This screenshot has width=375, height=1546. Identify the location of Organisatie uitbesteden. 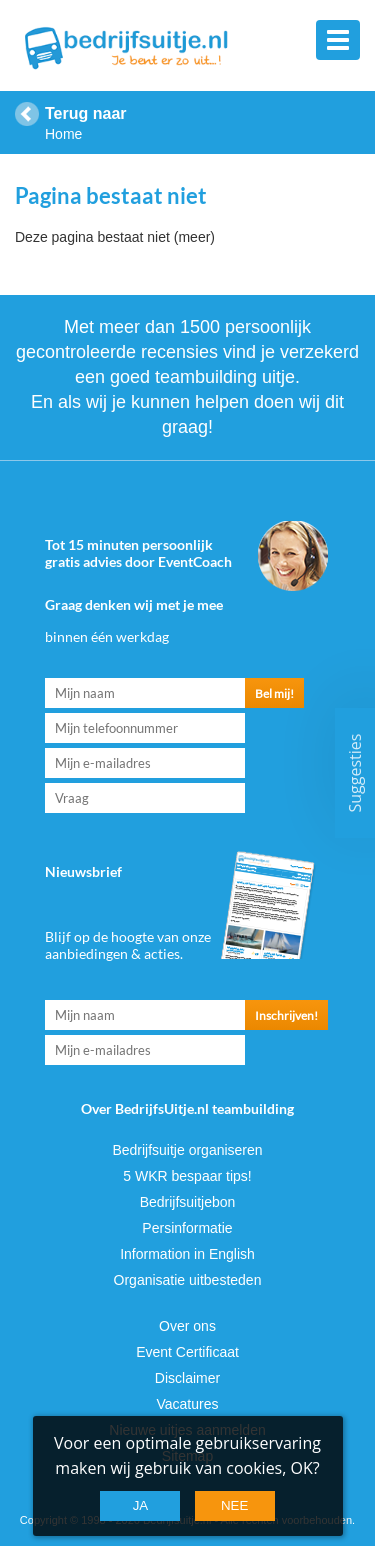
(188, 1280).